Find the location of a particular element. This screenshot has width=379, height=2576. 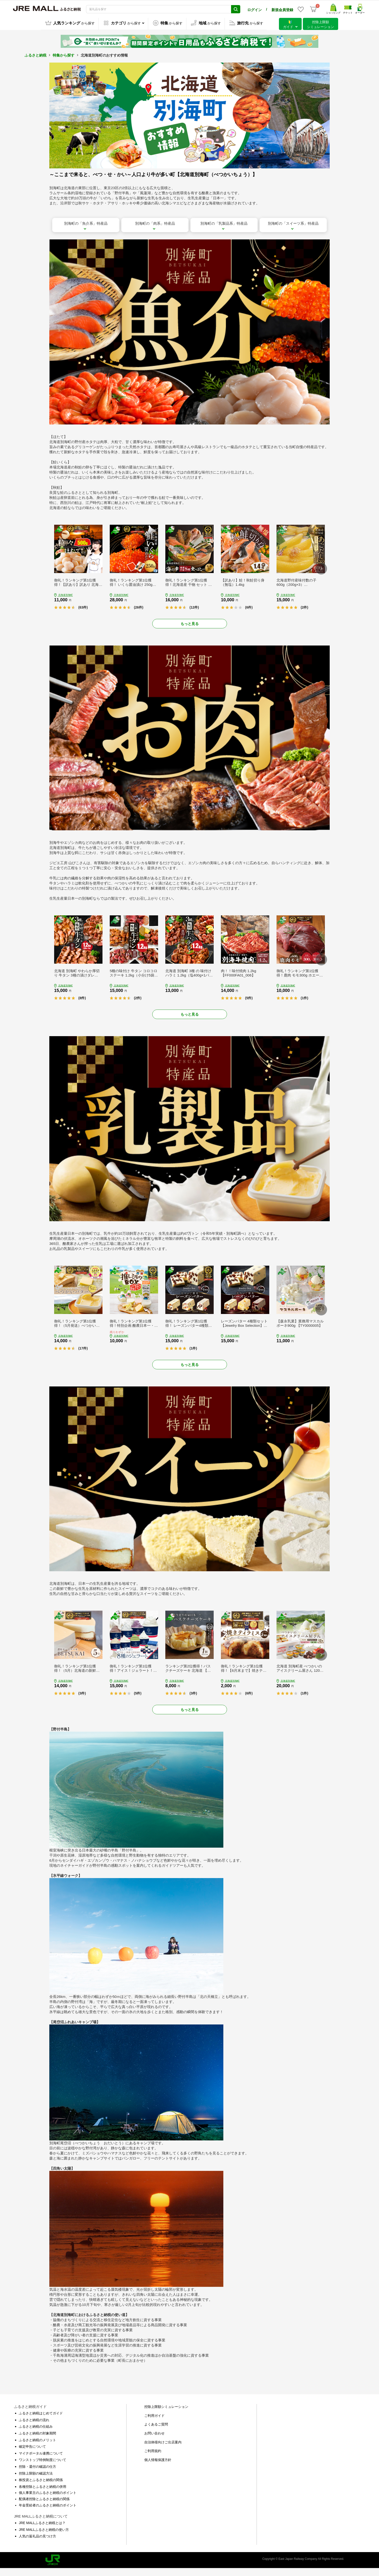

ふるさと納税のメリット is located at coordinates (37, 2447).